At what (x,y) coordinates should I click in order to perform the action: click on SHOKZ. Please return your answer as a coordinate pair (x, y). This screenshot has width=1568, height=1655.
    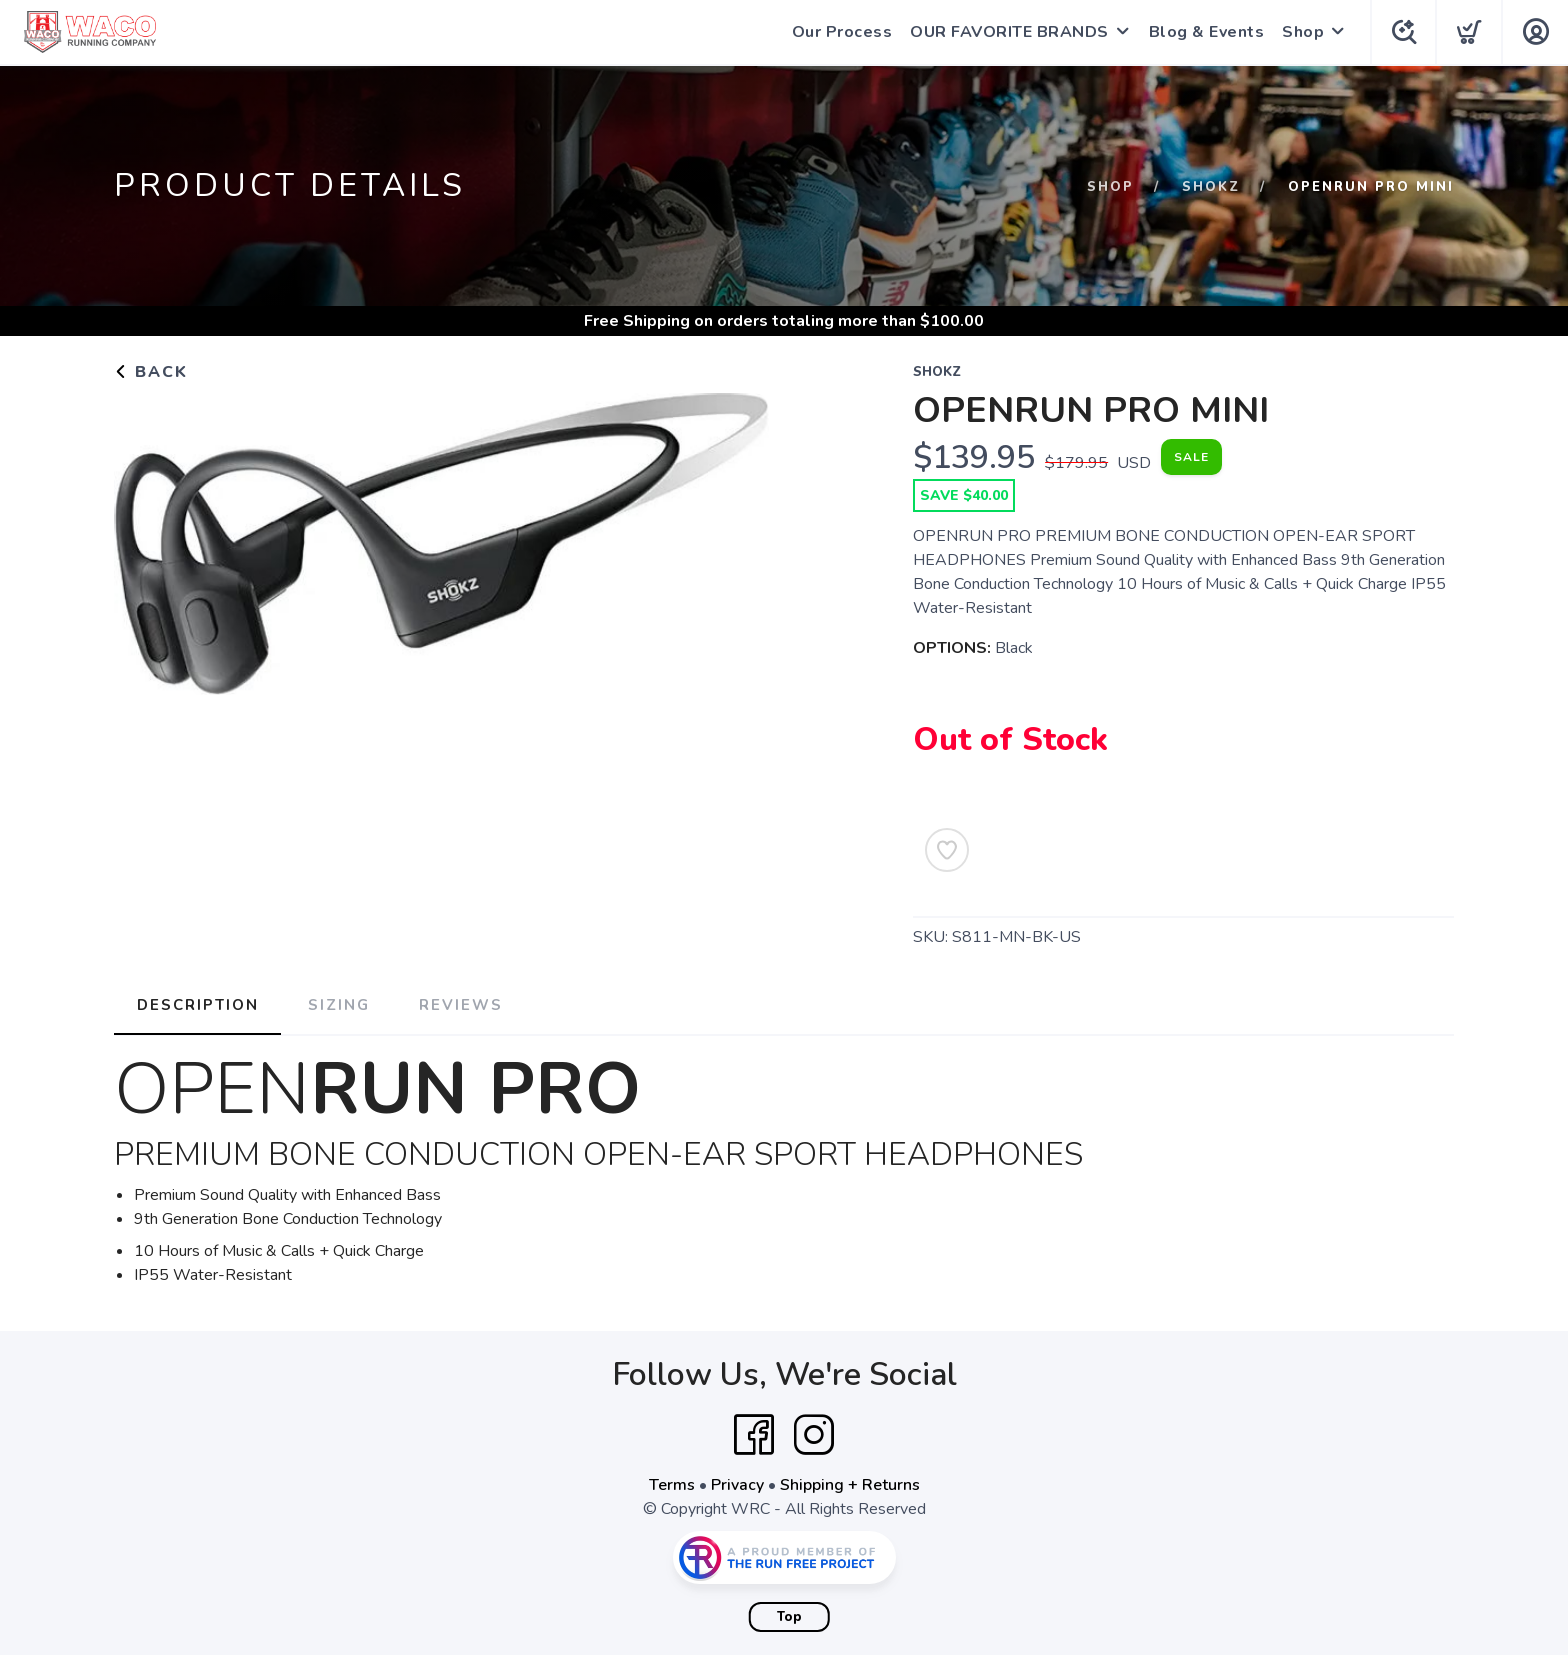
    Looking at the image, I should click on (1211, 187).